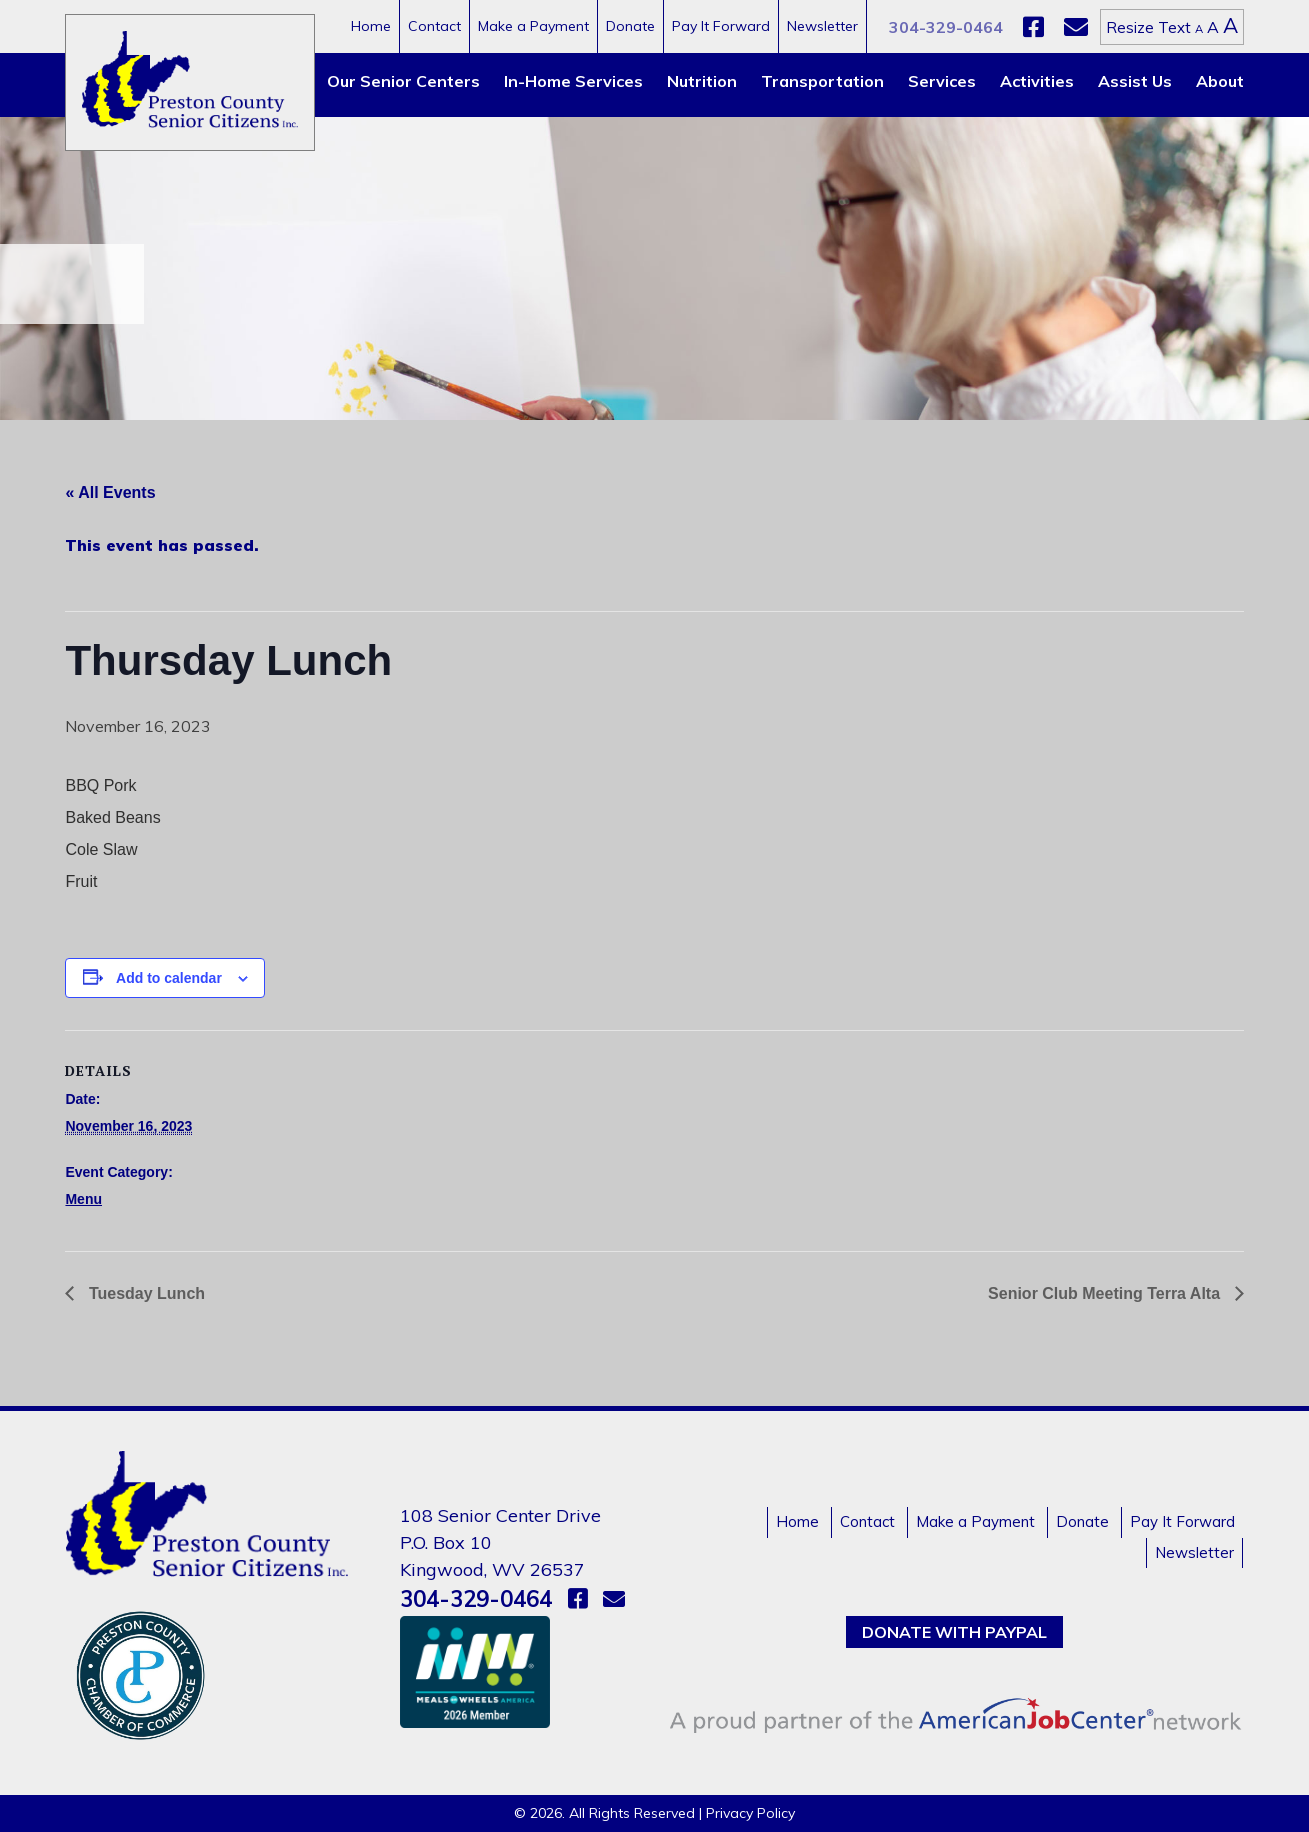 The image size is (1309, 1832). I want to click on Nutrition, so click(702, 81).